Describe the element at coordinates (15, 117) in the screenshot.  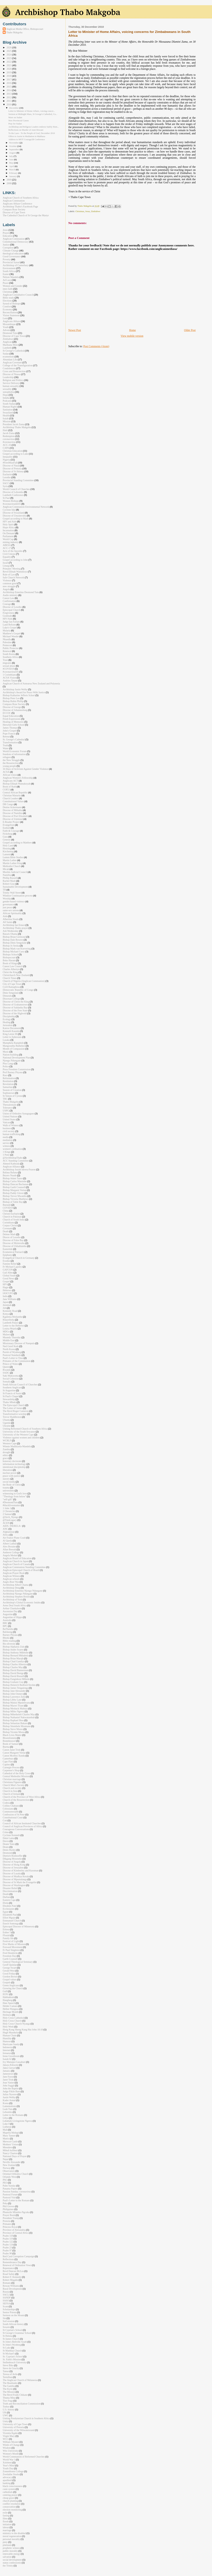
I see `More on Sudan` at that location.